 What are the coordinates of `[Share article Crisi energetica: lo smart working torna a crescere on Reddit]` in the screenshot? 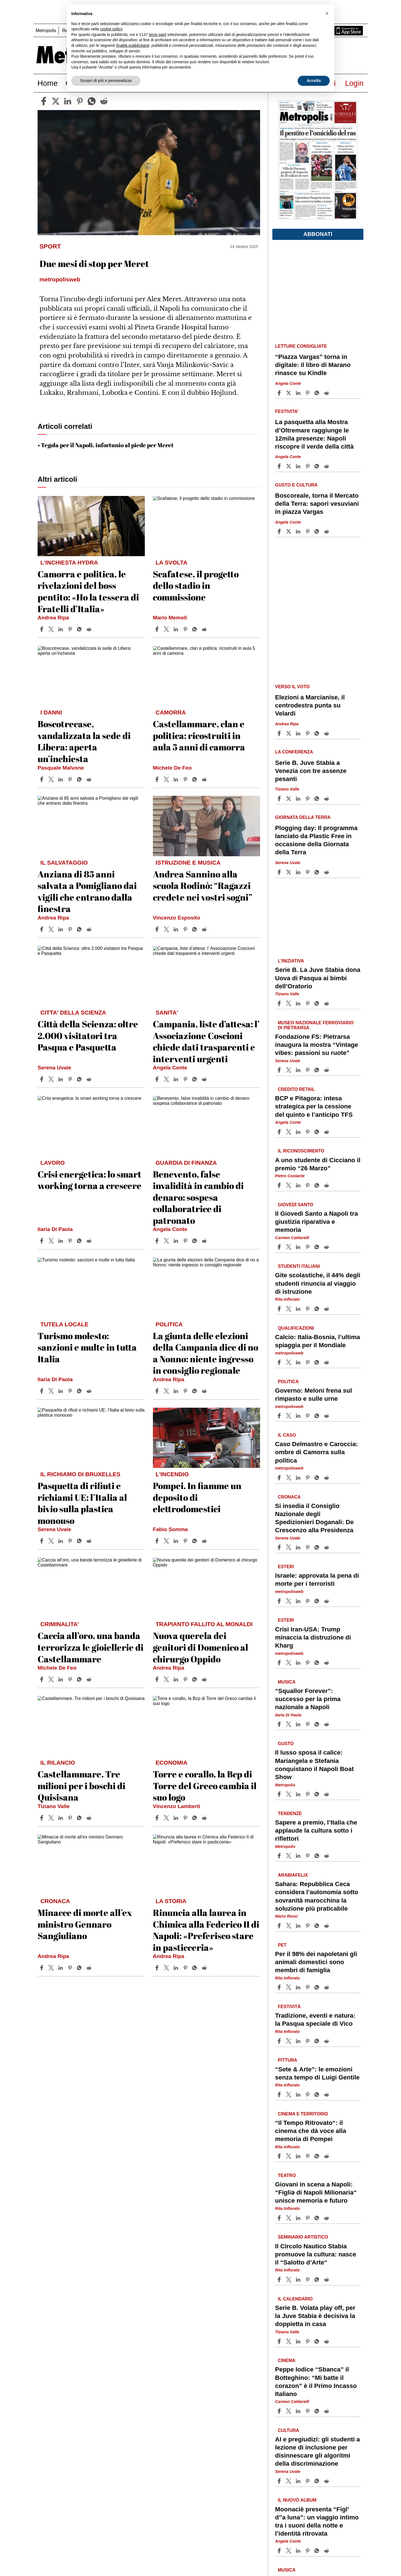 It's located at (89, 1241).